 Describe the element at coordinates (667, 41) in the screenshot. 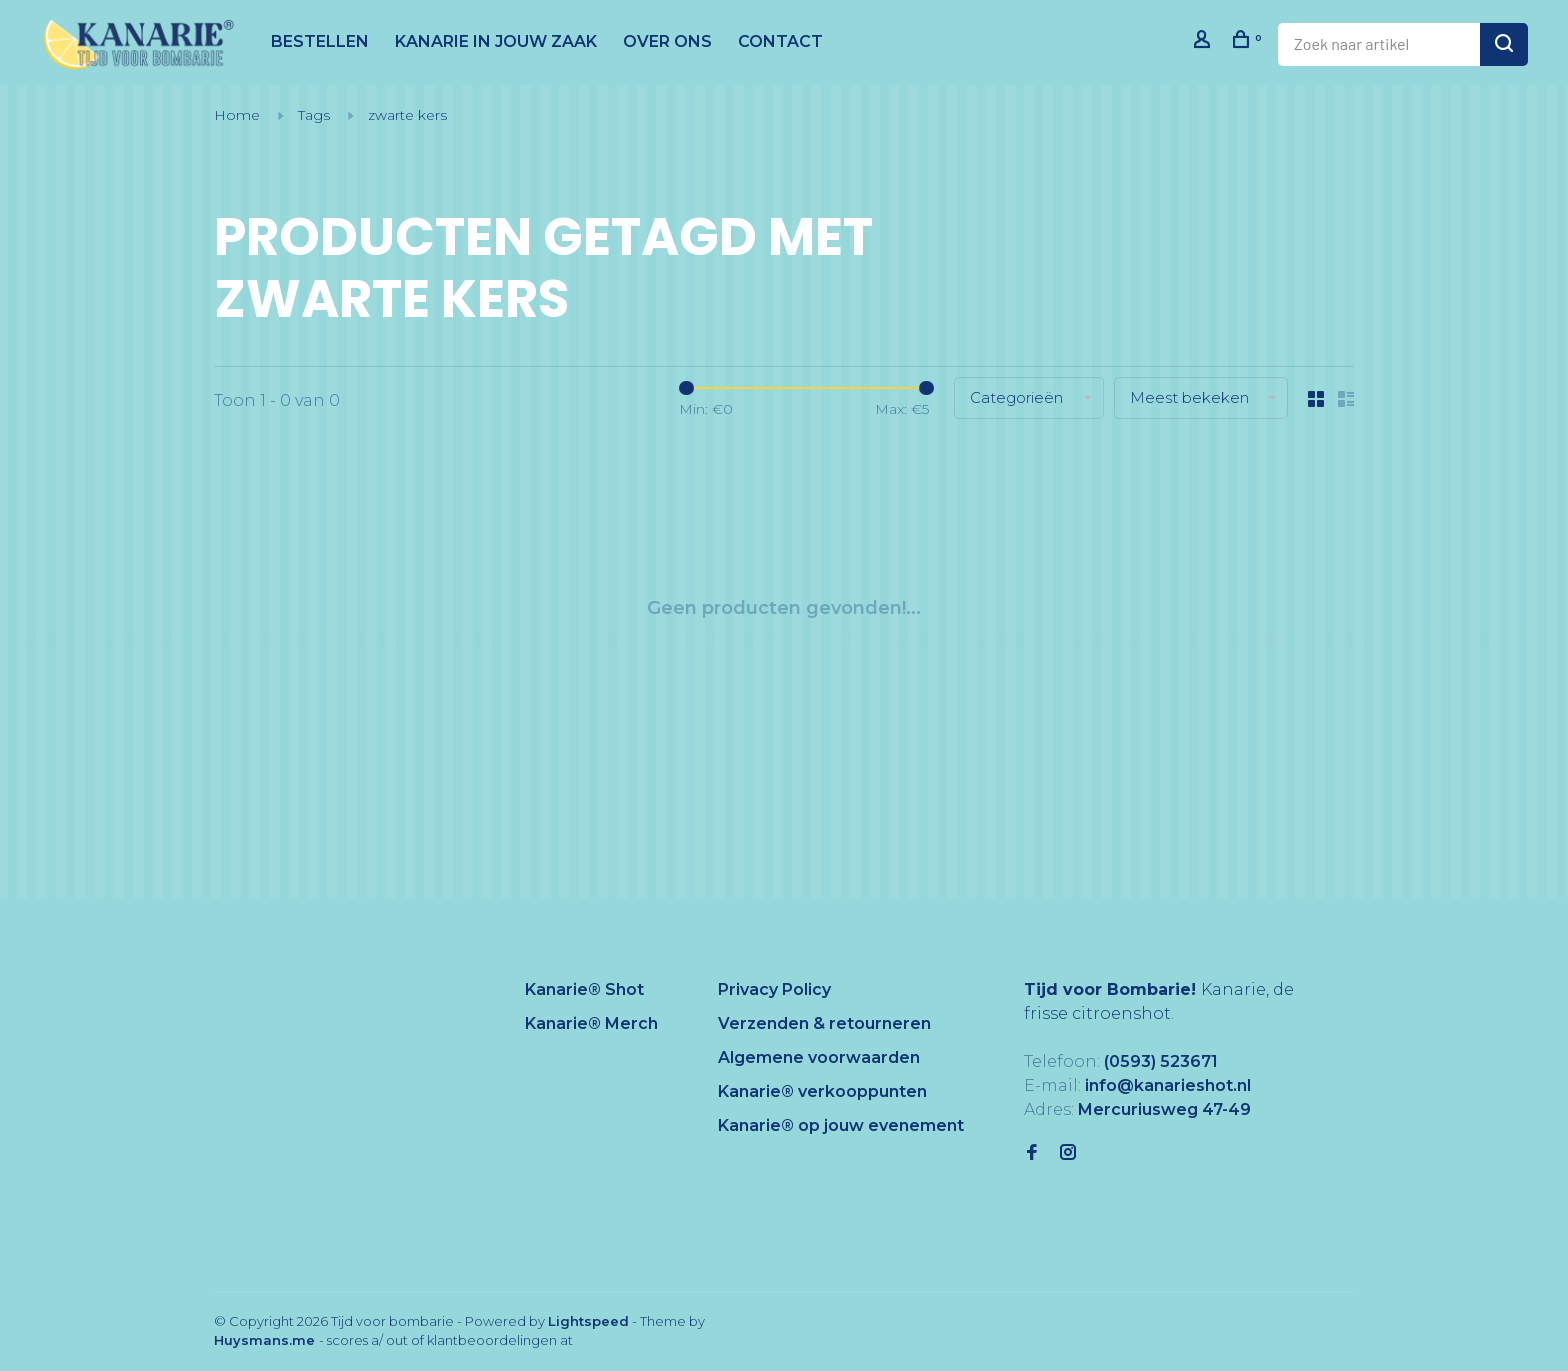

I see `OVER ONS` at that location.